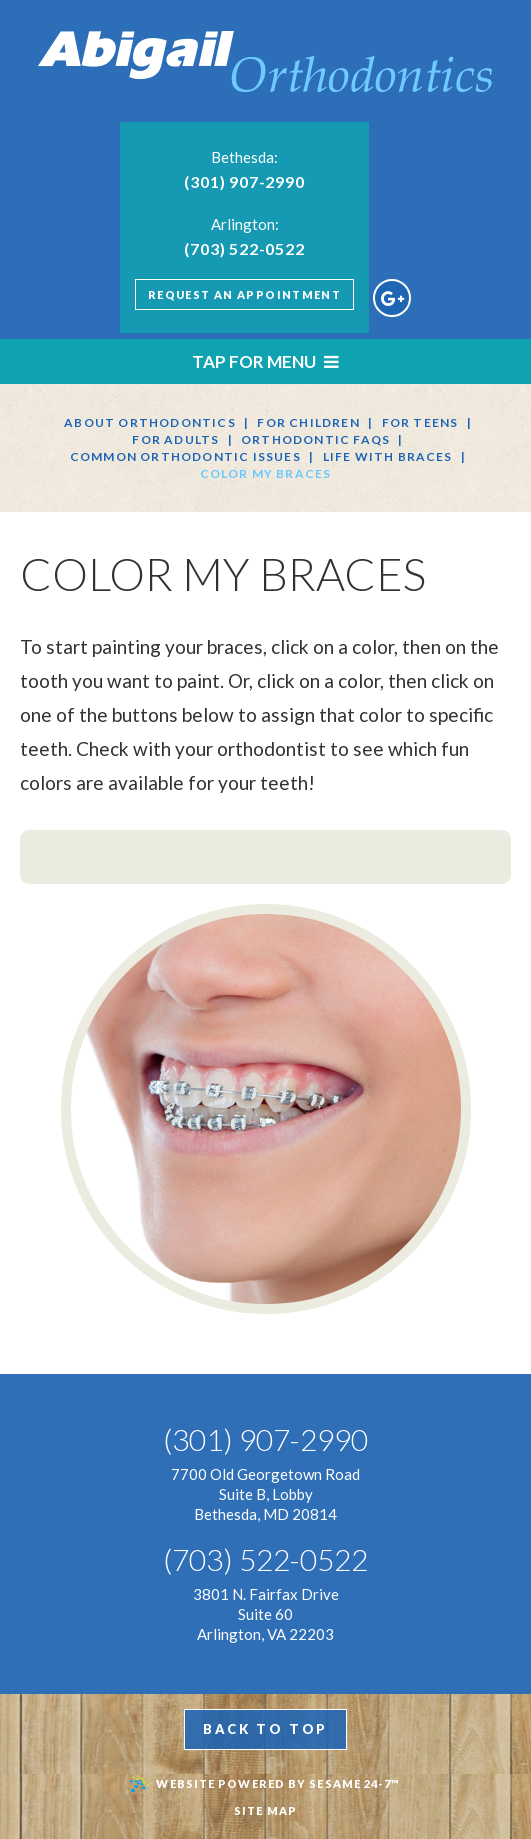 This screenshot has width=531, height=1839. Describe the element at coordinates (185, 456) in the screenshot. I see `Common Orthodontic Issues` at that location.